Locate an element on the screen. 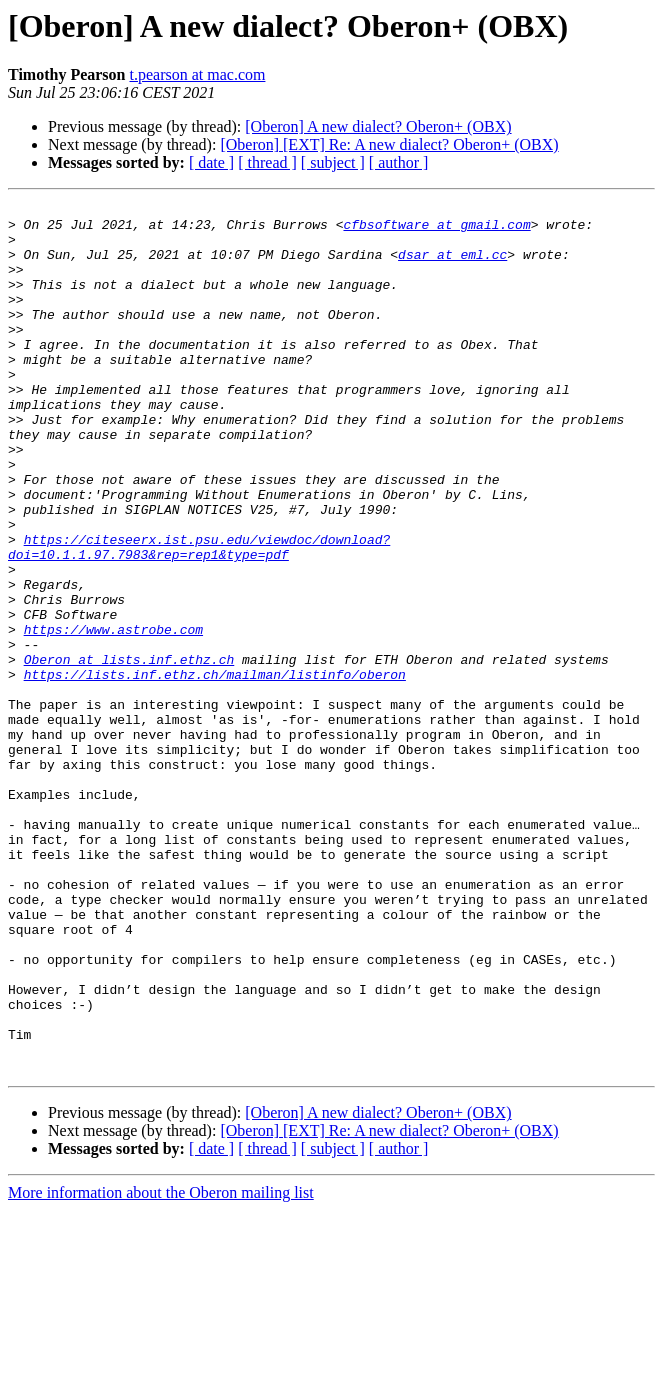 The height and width of the screenshot is (1384, 663). [Oberon] A new dialect? Oberon+ (OBX) is located at coordinates (378, 126).